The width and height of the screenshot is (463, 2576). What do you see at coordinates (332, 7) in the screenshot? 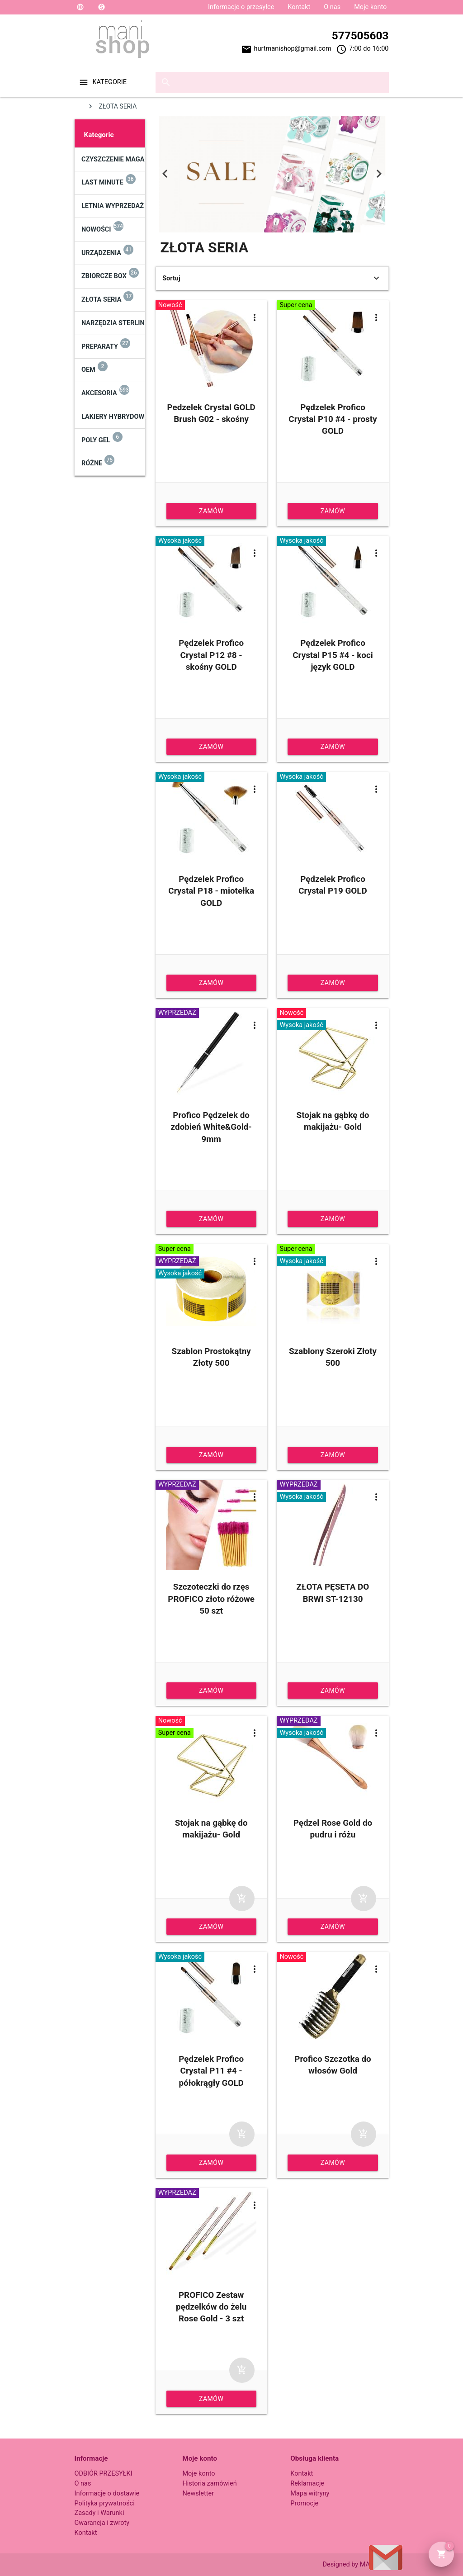
I see `O nas` at bounding box center [332, 7].